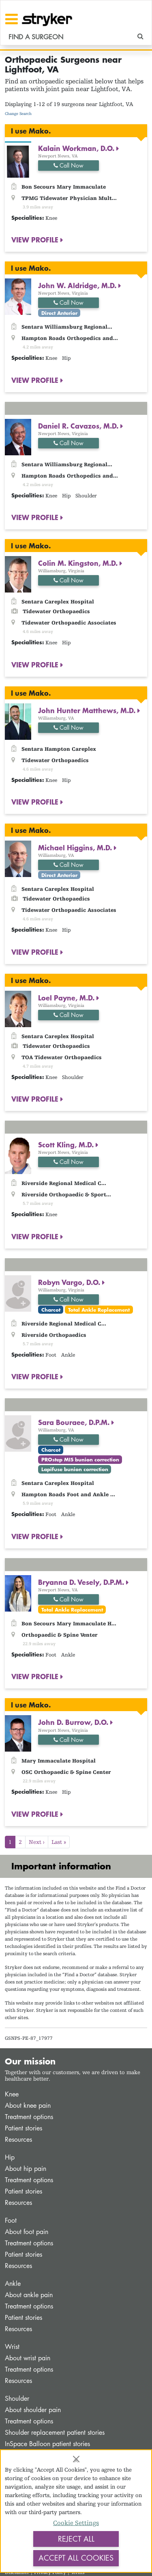 The height and width of the screenshot is (2576, 152). Describe the element at coordinates (37, 1842) in the screenshot. I see `Next ›` at that location.